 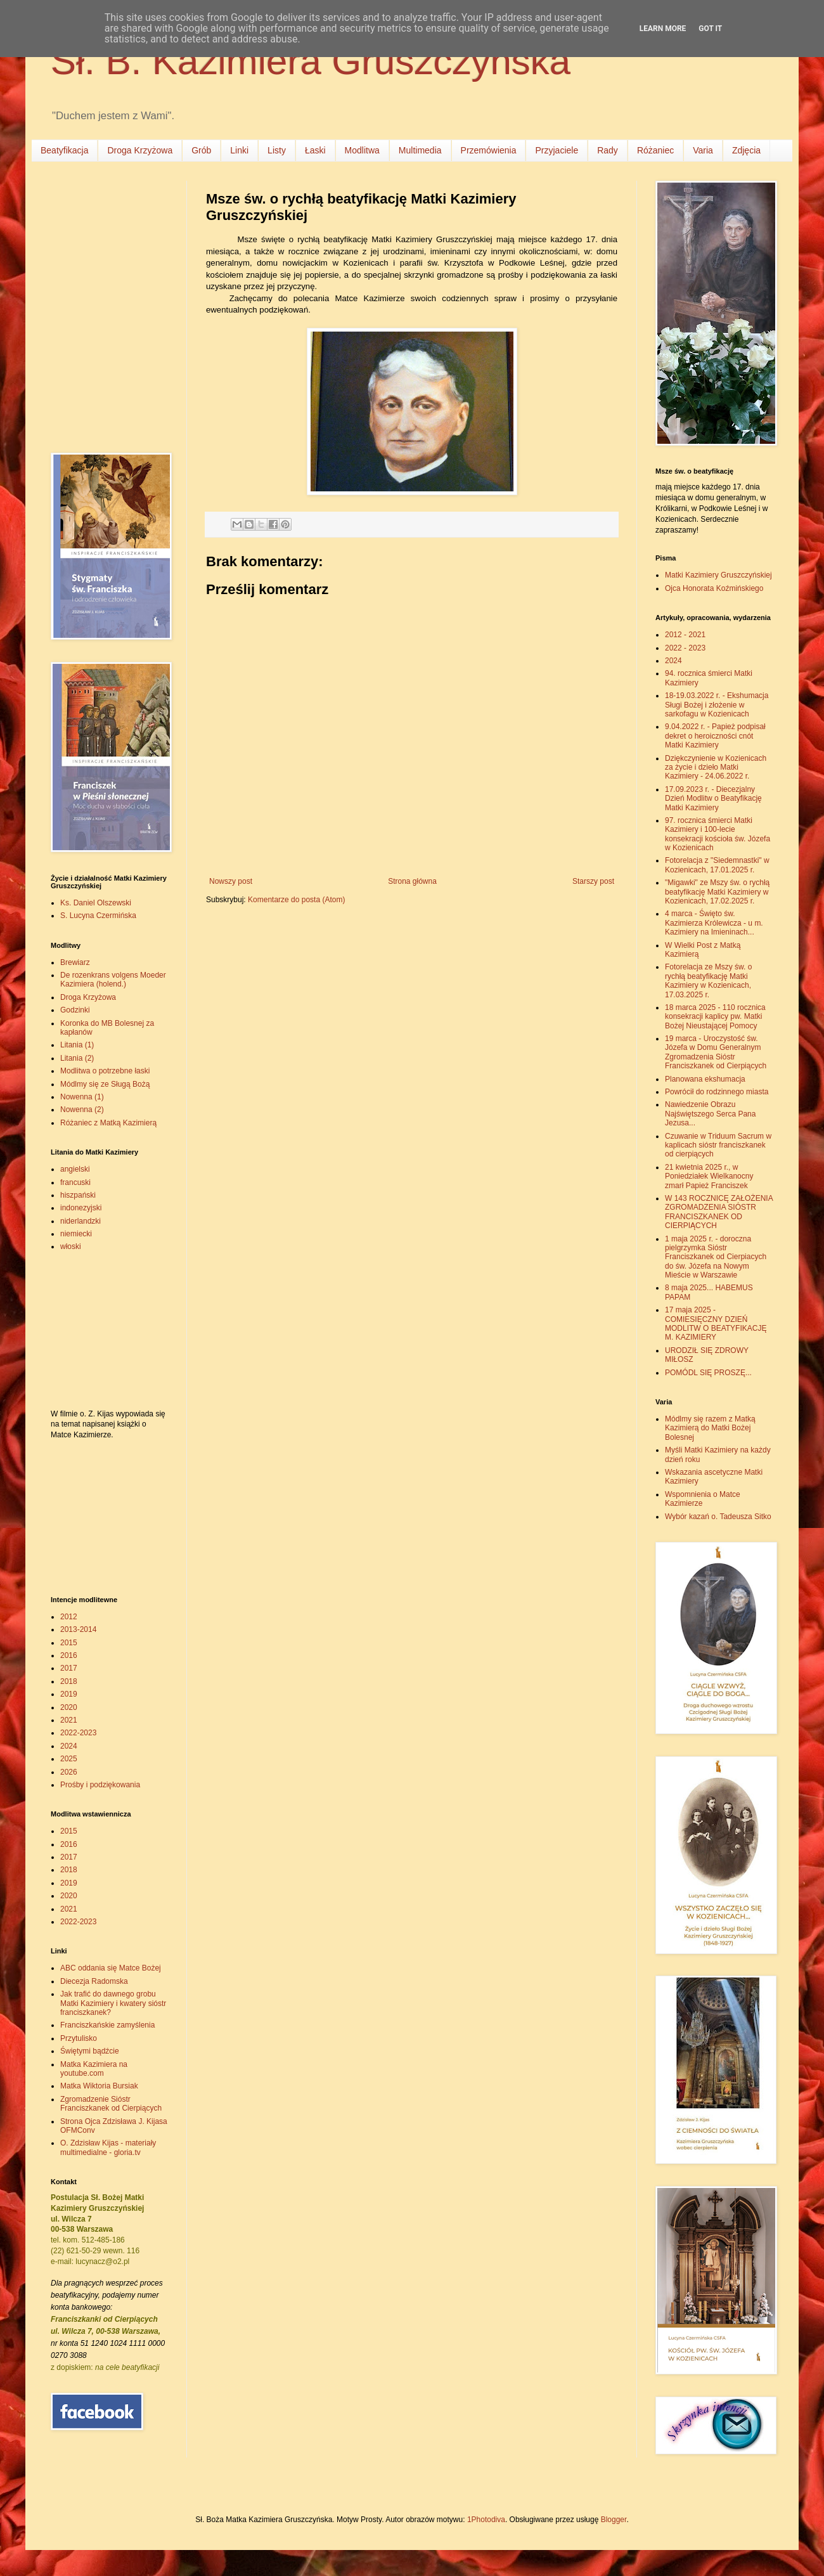 What do you see at coordinates (420, 150) in the screenshot?
I see `Multimedia` at bounding box center [420, 150].